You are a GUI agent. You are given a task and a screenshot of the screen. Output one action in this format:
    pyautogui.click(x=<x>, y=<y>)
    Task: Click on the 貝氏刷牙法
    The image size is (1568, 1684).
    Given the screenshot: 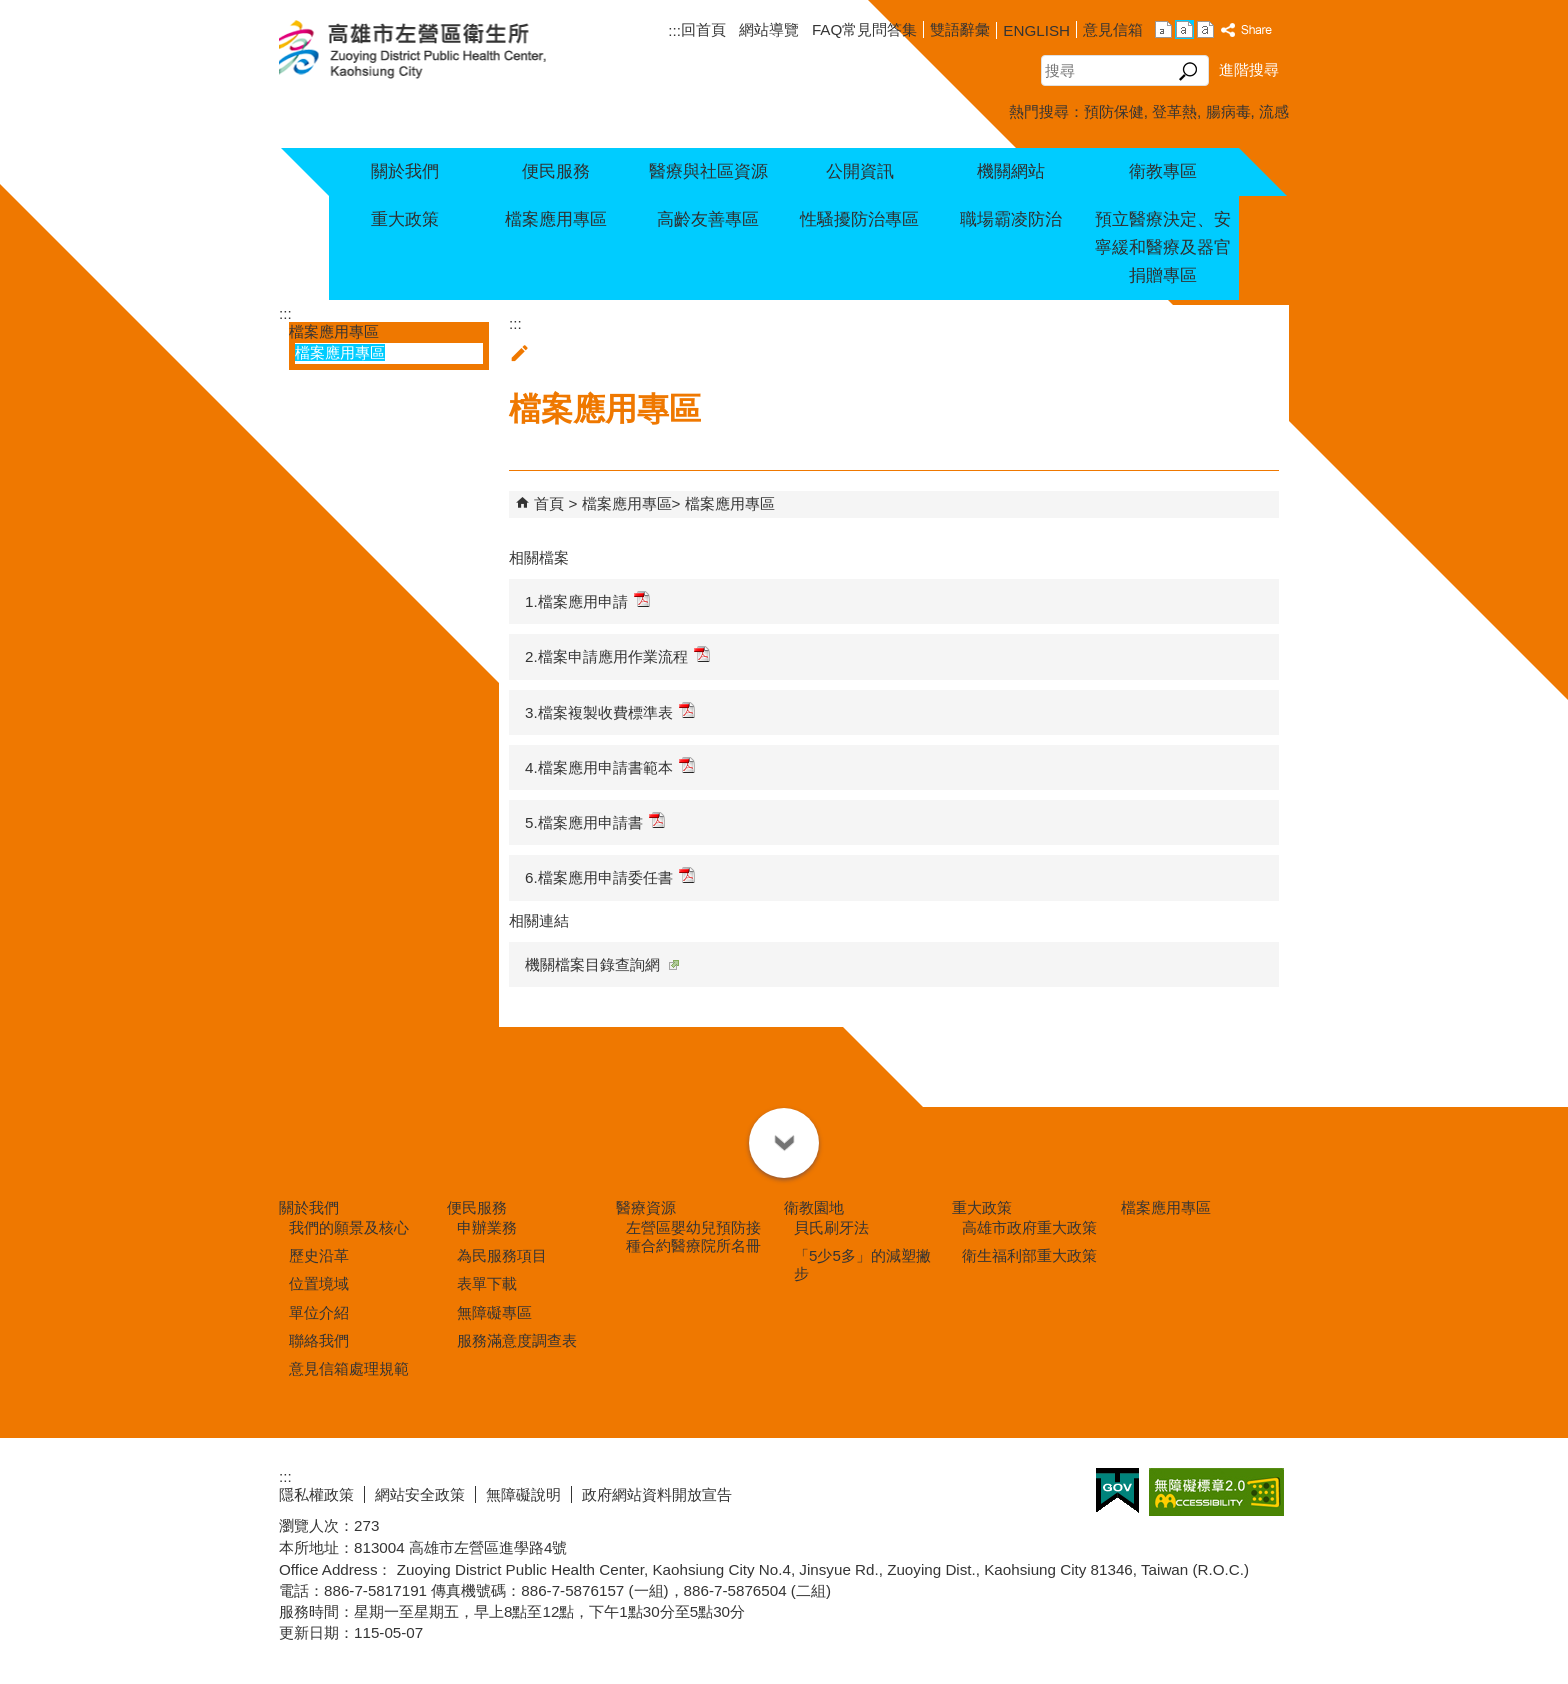 What is the action you would take?
    pyautogui.click(x=831, y=1227)
    